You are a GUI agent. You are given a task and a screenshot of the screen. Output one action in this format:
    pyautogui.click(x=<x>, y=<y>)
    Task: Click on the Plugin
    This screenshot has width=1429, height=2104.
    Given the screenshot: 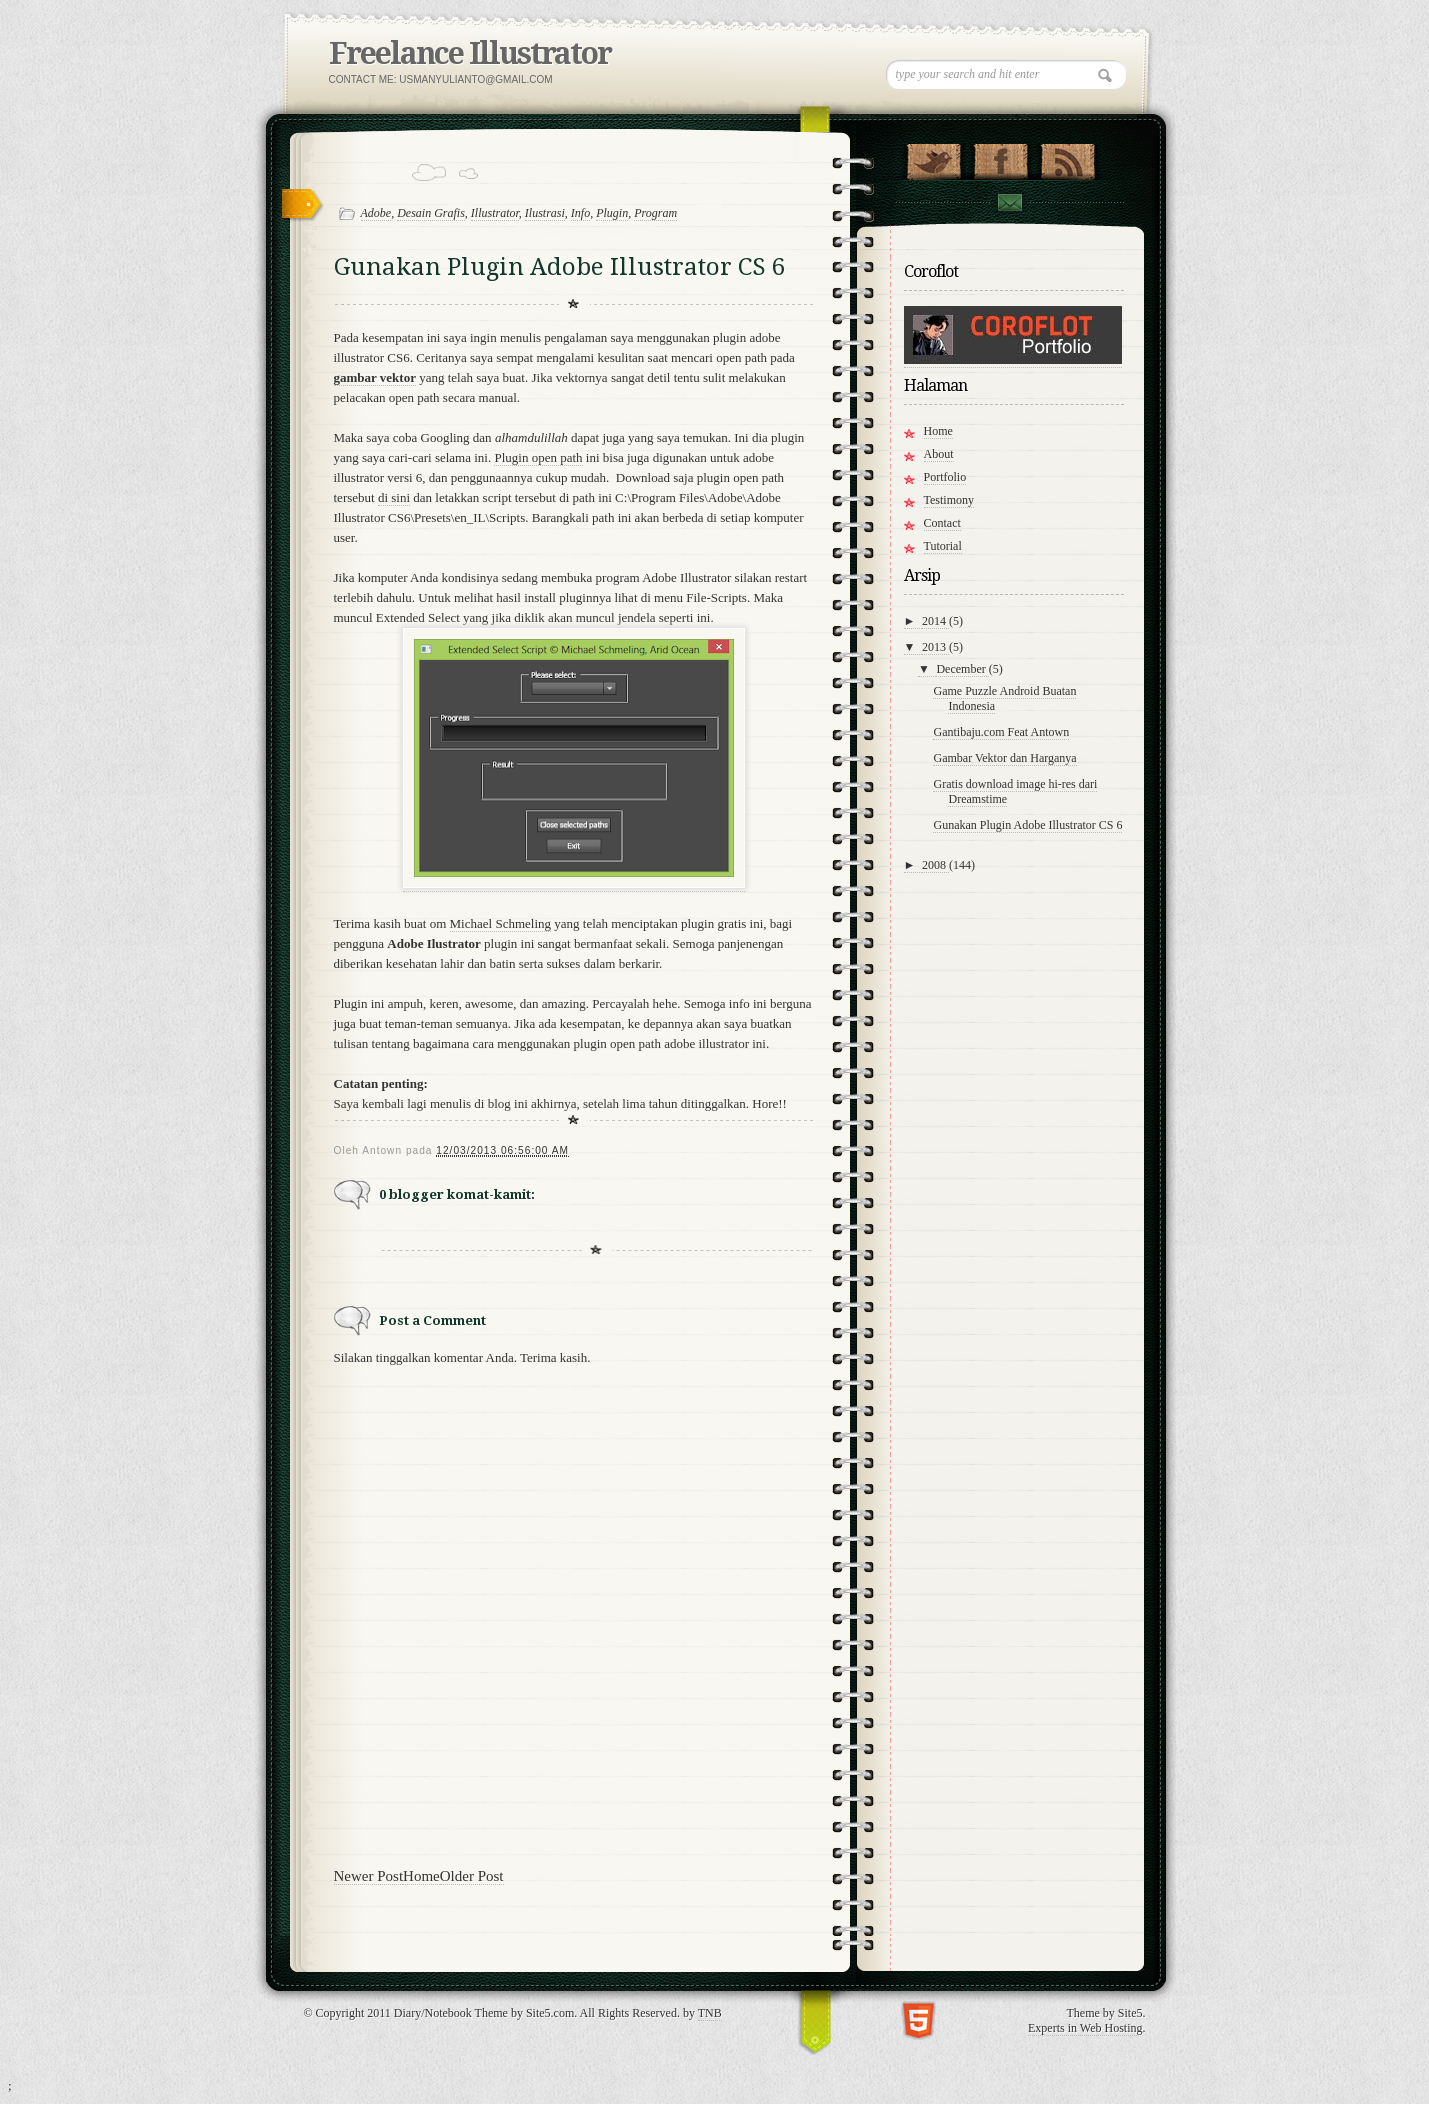 What is the action you would take?
    pyautogui.click(x=612, y=213)
    